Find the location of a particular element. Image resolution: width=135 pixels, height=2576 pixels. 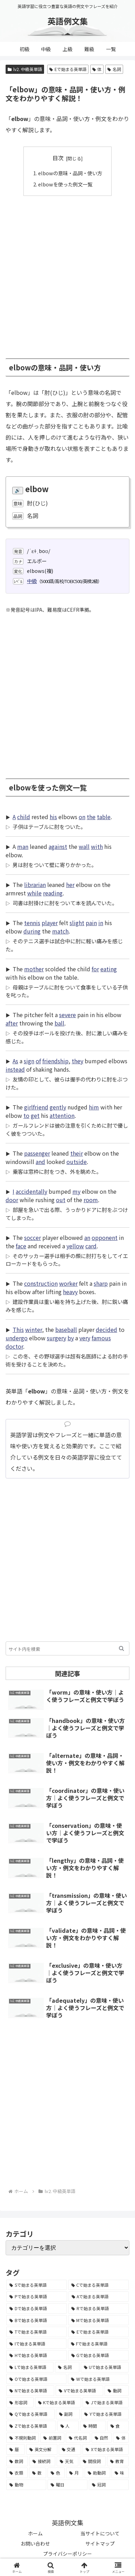

[Fで始まる英単語 (3,226個の項目)] is located at coordinates (98, 2344).